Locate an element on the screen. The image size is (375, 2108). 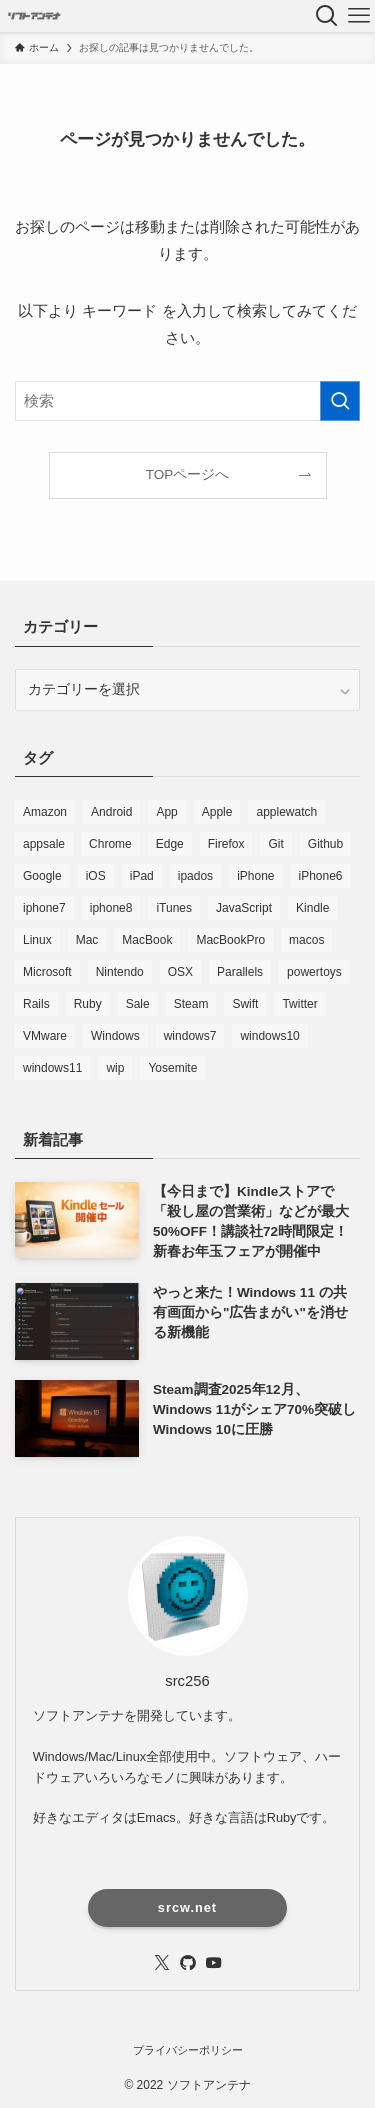
Google [Google (305個の項目)] is located at coordinates (42, 876).